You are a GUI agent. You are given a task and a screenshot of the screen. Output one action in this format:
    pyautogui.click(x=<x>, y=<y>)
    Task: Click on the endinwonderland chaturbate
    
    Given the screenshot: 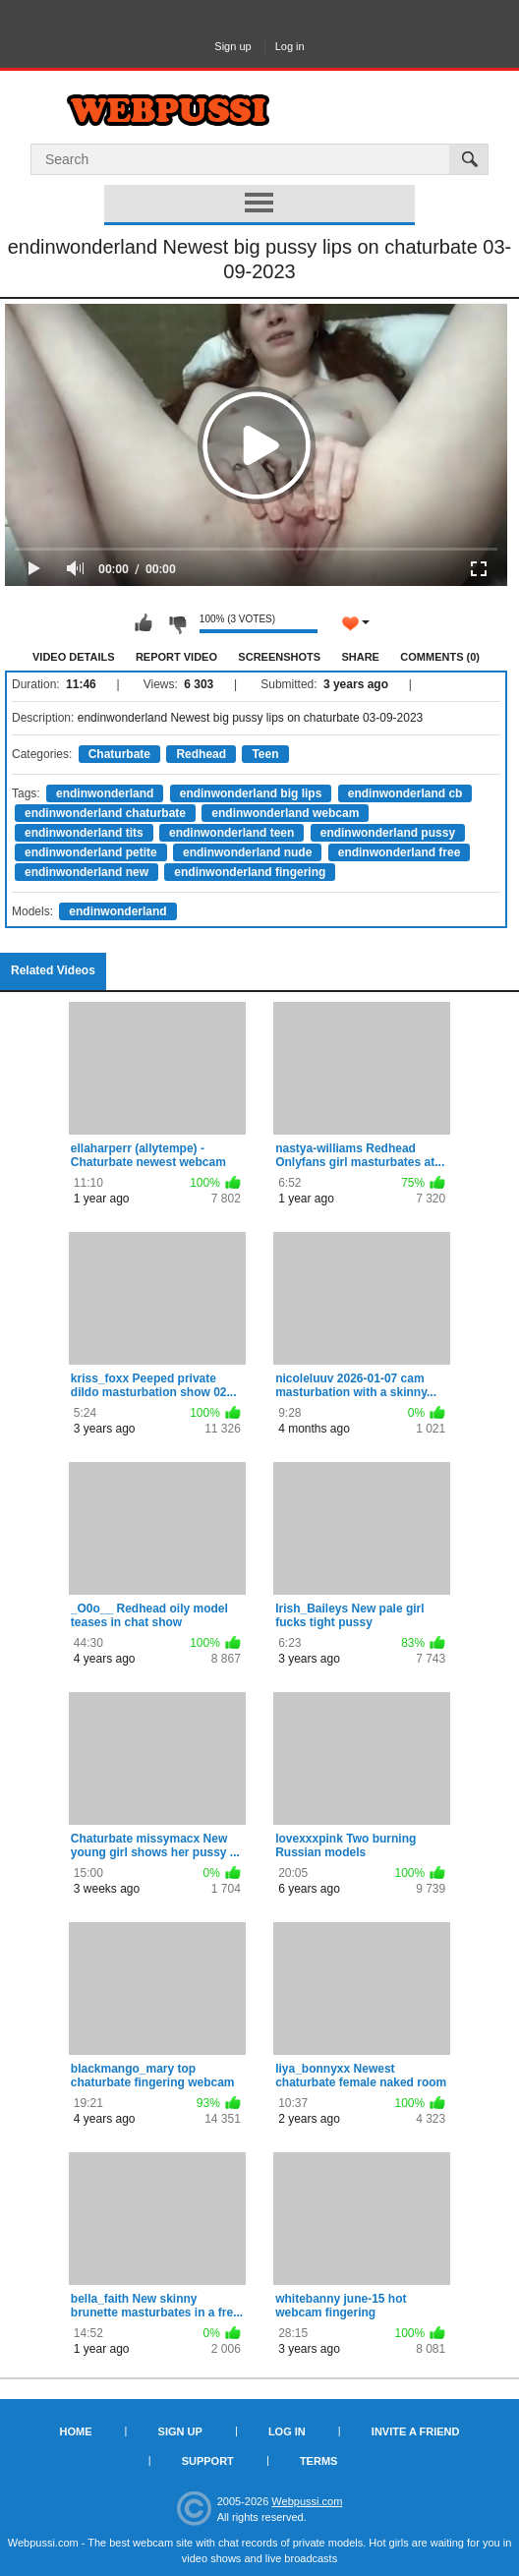 What is the action you would take?
    pyautogui.click(x=105, y=813)
    